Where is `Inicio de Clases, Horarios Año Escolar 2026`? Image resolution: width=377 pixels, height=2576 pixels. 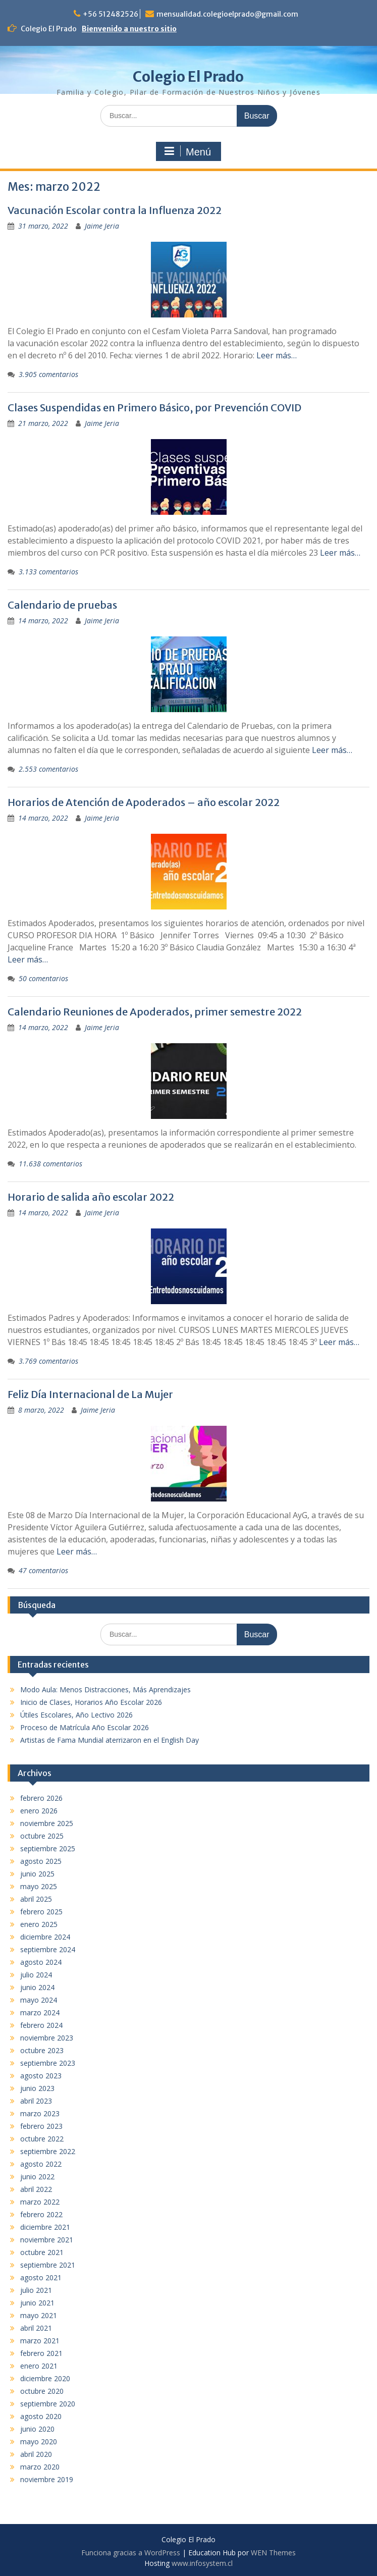
Inicio de Clases, Horarios Año Escolar 2026 is located at coordinates (91, 1702).